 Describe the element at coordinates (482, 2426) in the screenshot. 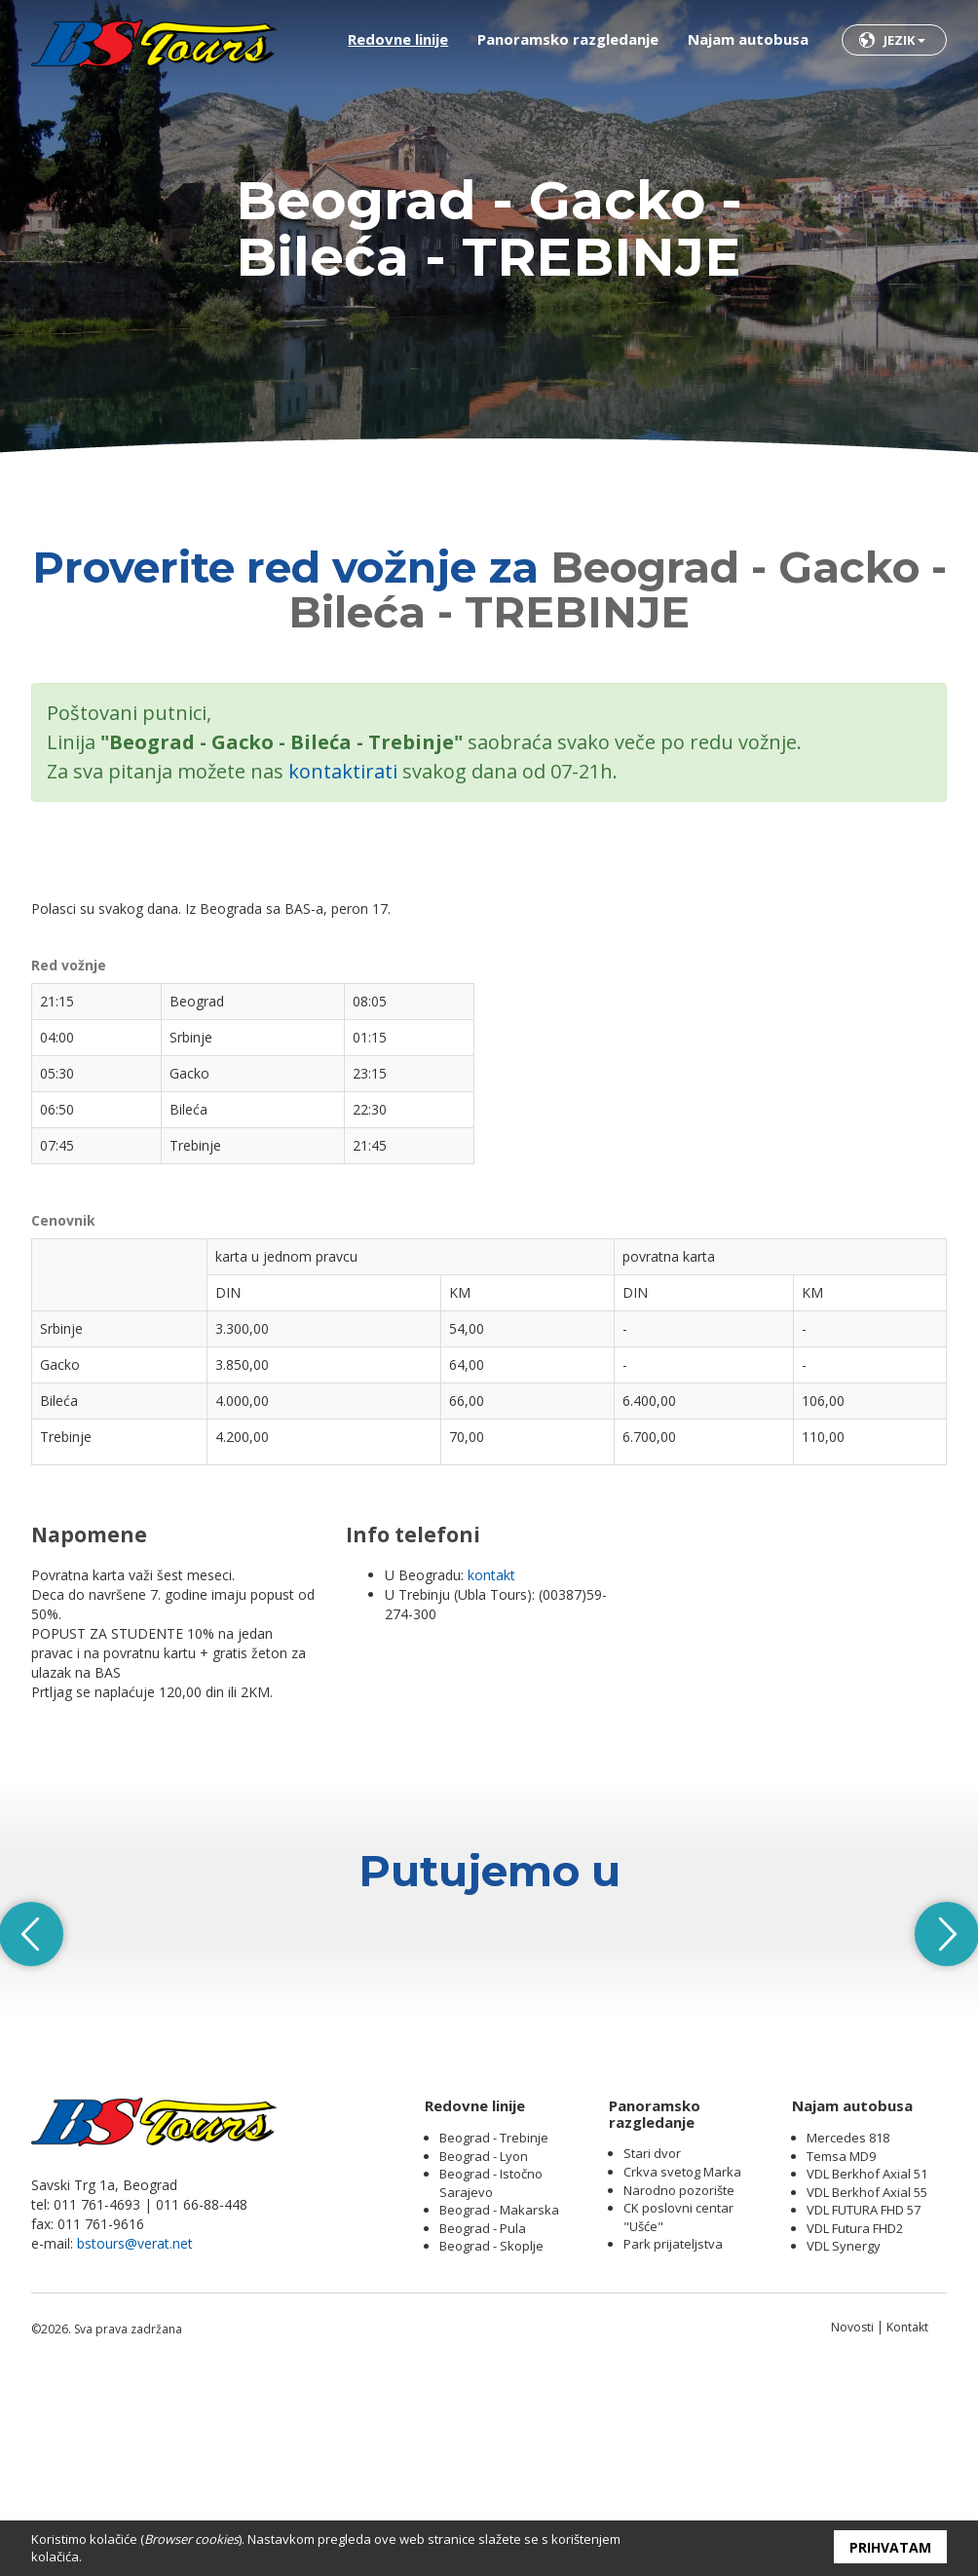

I see `Beograd - Pula` at that location.